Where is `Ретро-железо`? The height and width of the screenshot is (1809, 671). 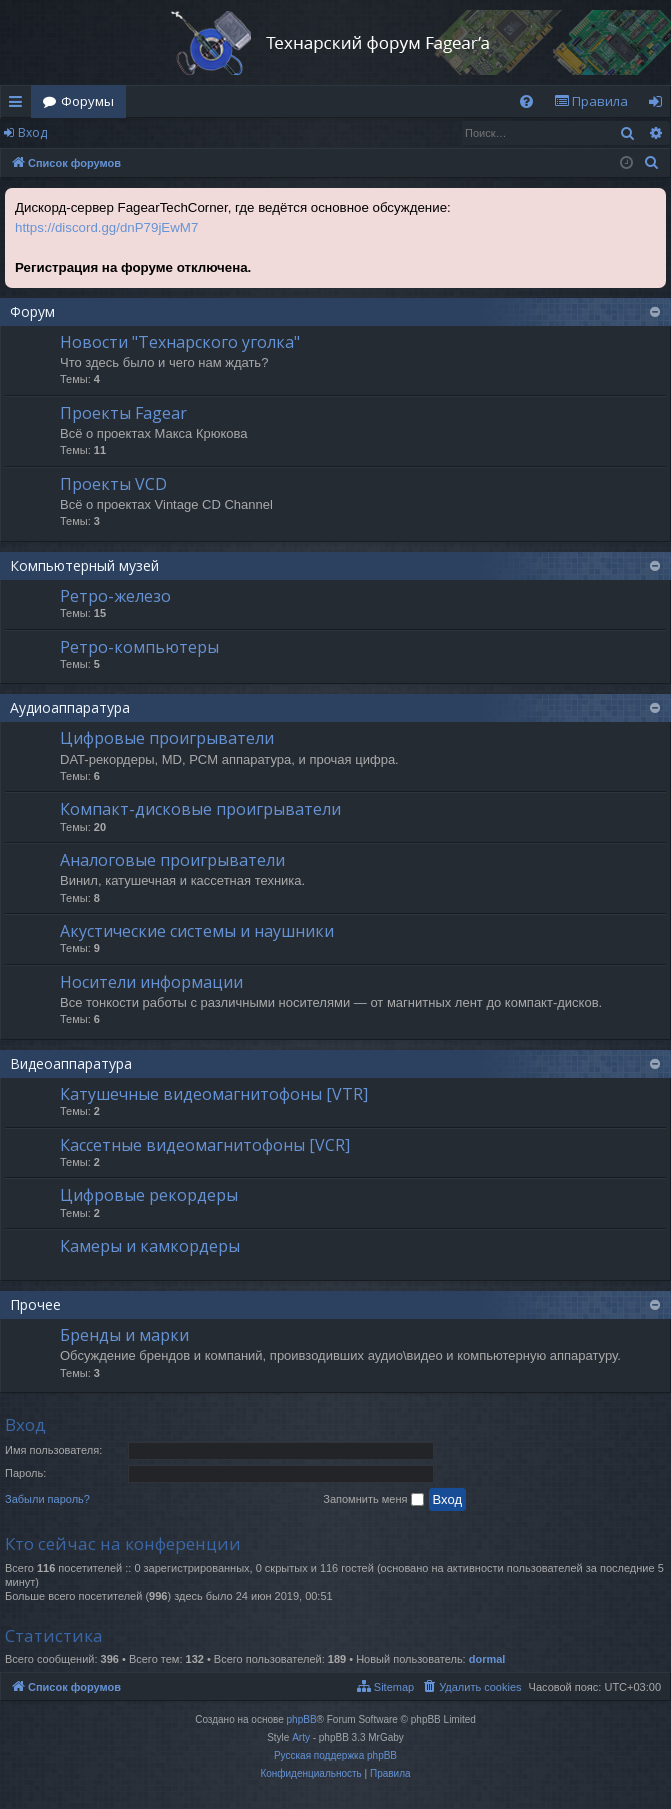 Ретро-железо is located at coordinates (115, 596).